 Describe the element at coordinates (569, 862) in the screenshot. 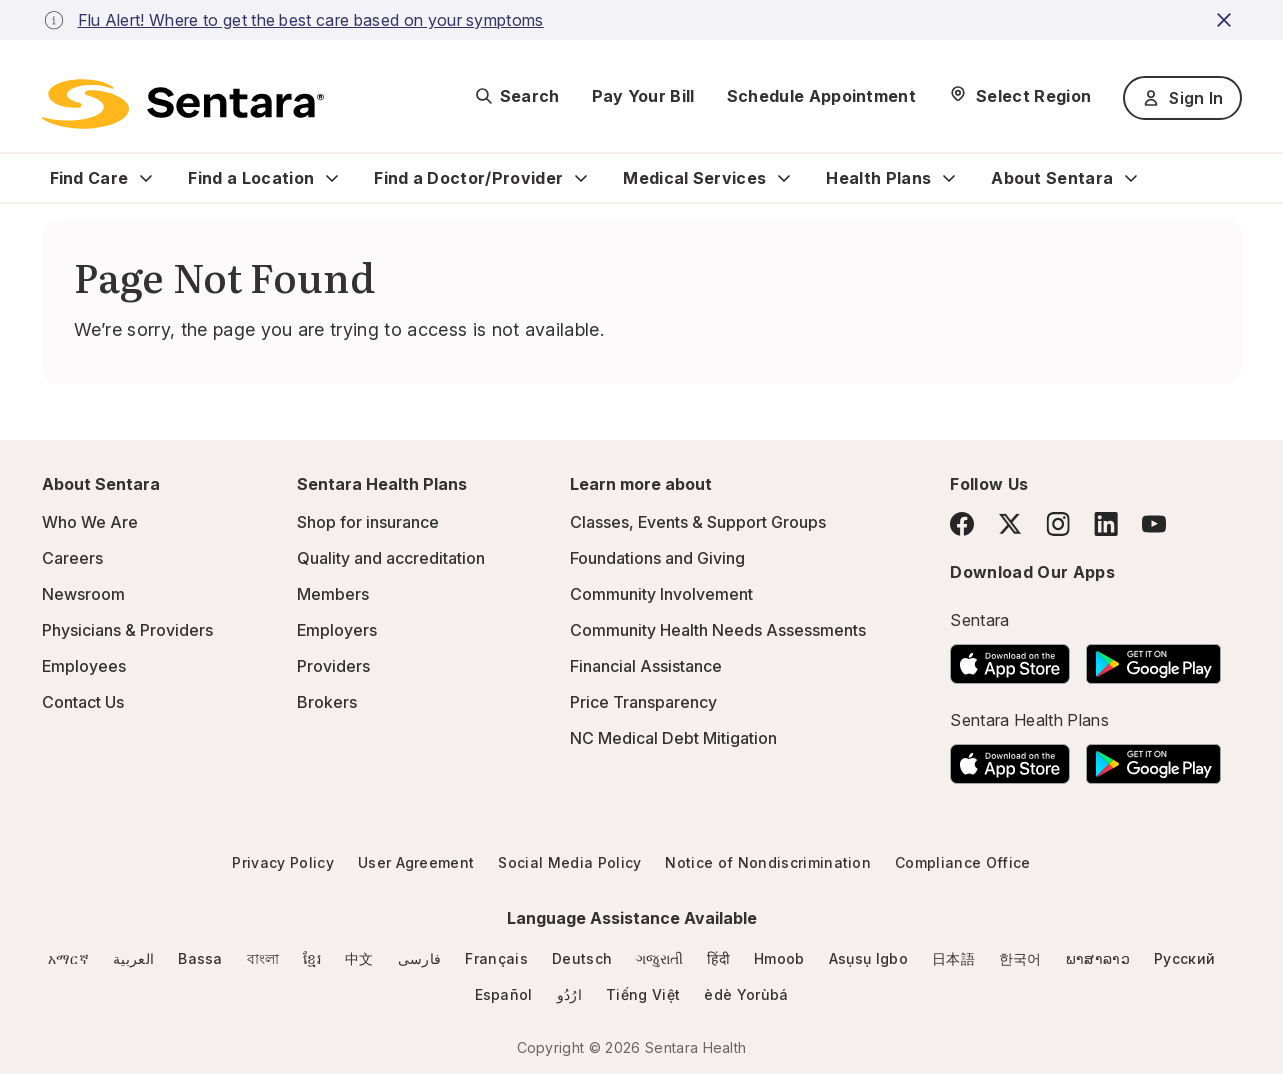

I see `Social Media Policy` at that location.